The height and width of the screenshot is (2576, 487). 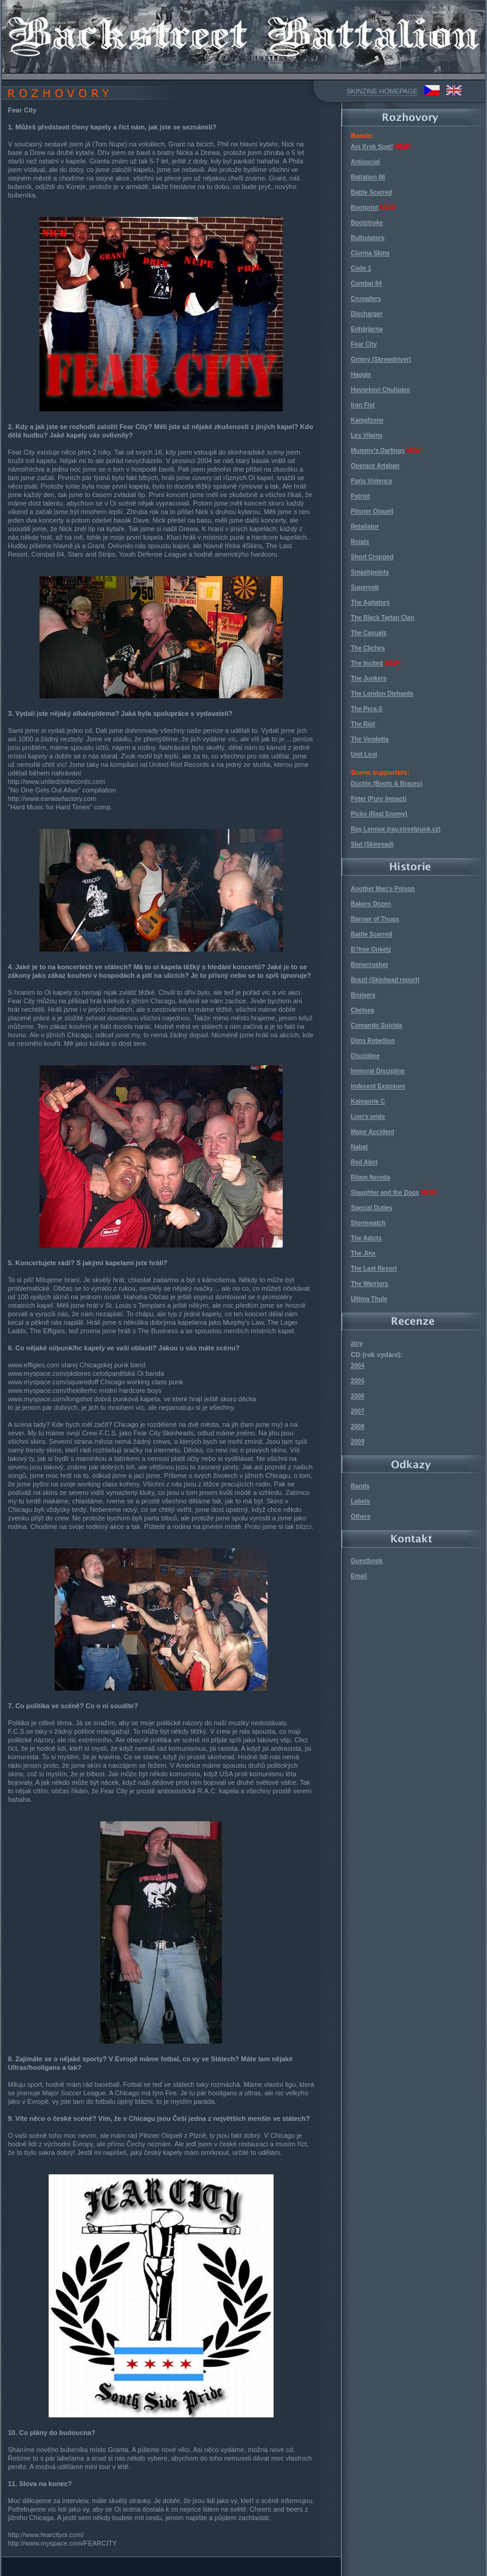 I want to click on Stormwatch, so click(x=368, y=1223).